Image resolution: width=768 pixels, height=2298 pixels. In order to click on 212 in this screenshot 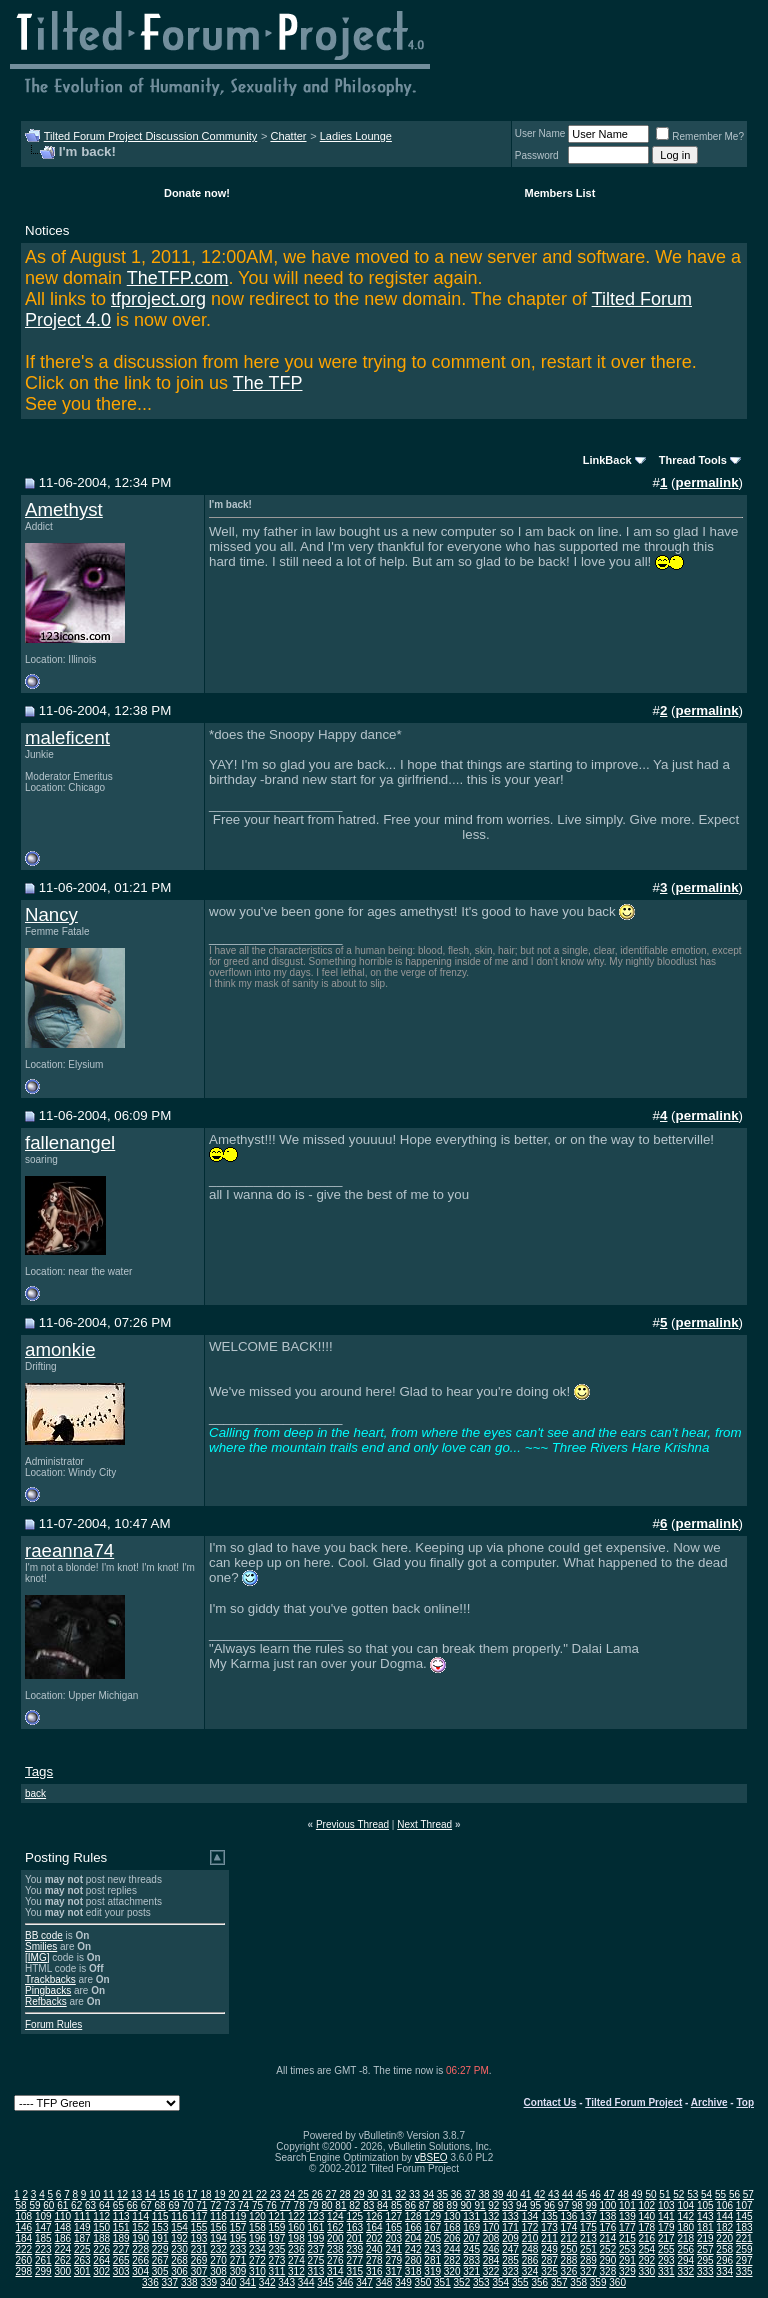, I will do `click(569, 2238)`.